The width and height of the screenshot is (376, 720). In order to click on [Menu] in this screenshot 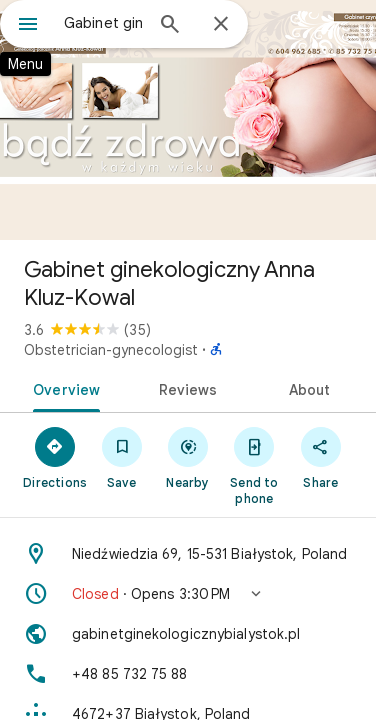, I will do `click(28, 26)`.